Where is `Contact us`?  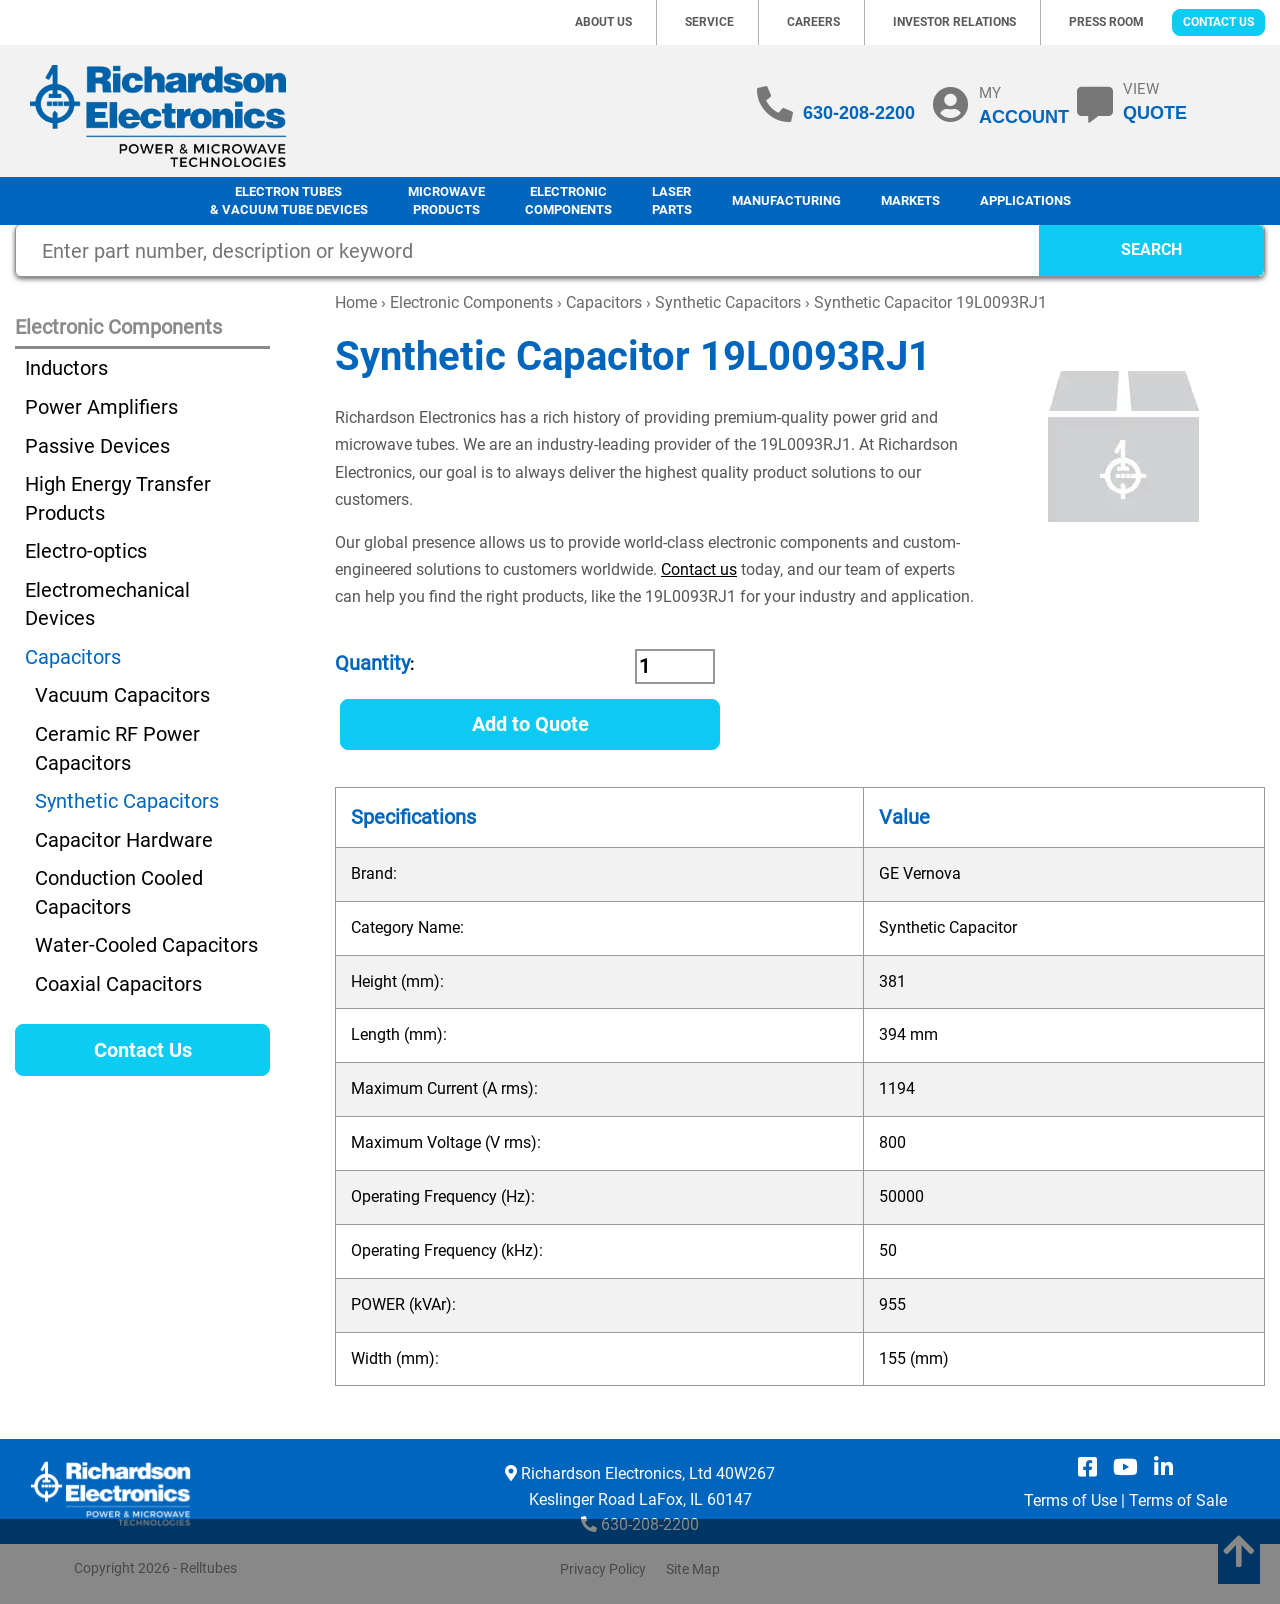
Contact us is located at coordinates (699, 569).